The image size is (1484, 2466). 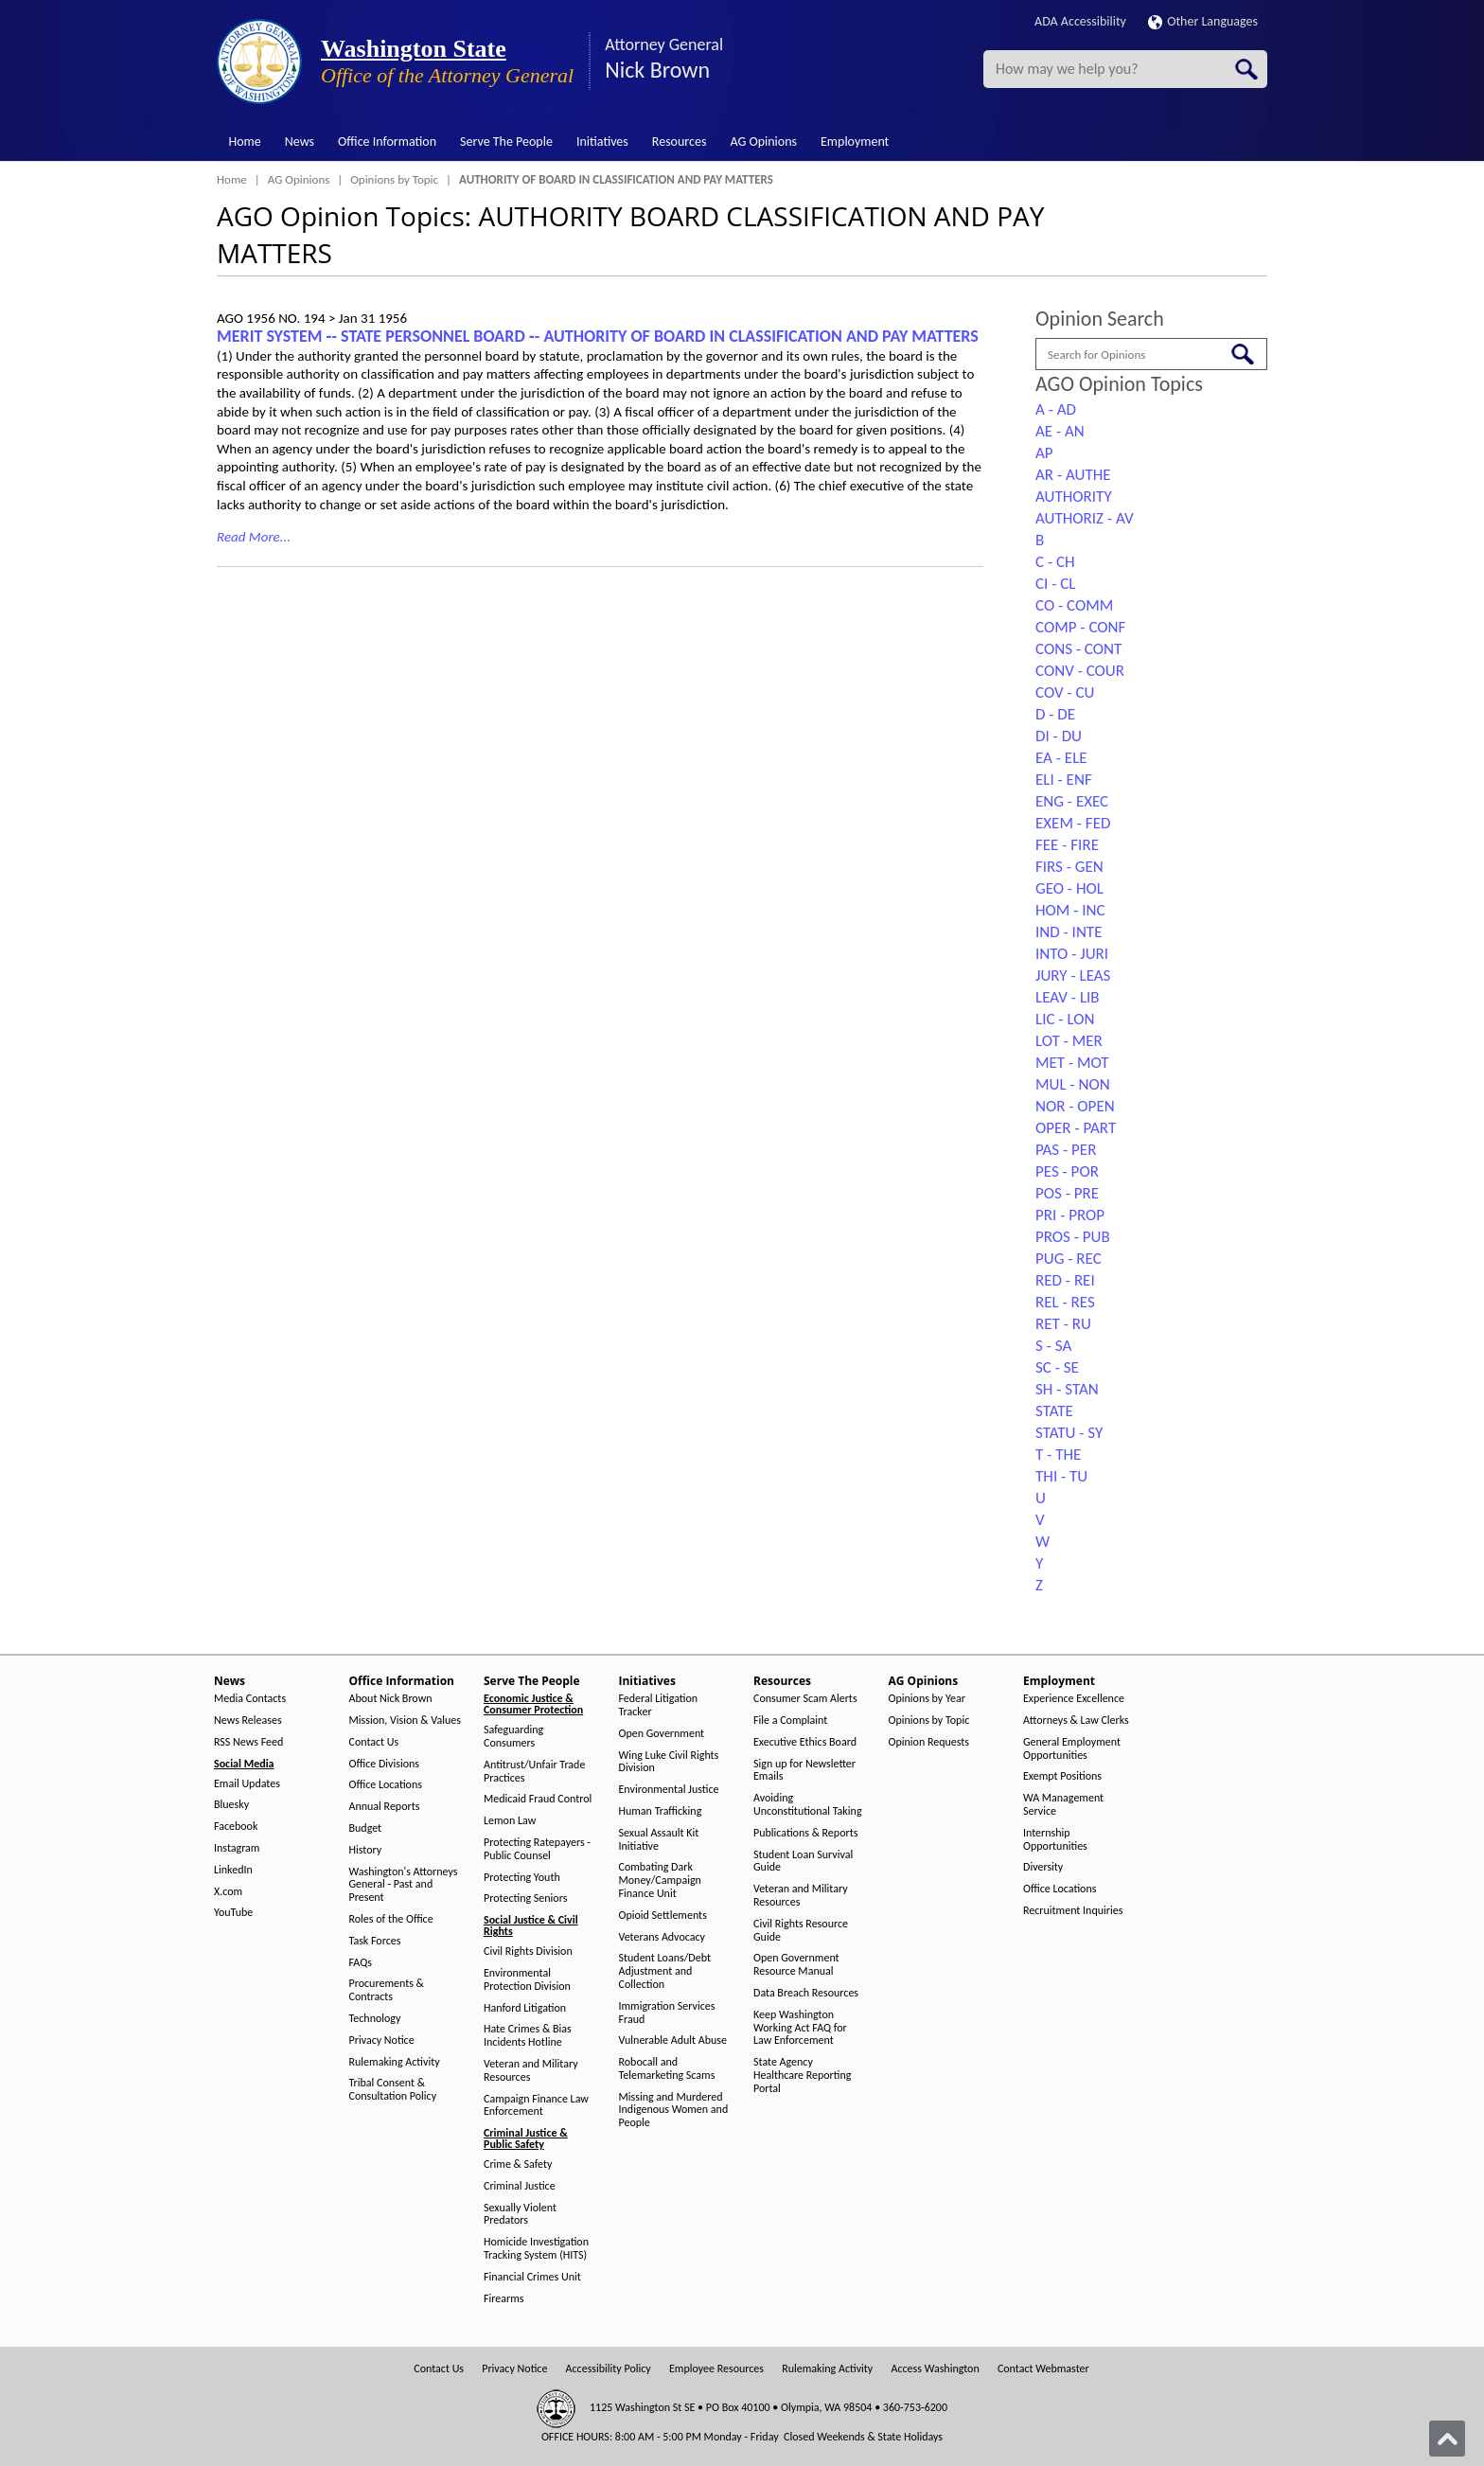 I want to click on C - CH, so click(x=1055, y=562).